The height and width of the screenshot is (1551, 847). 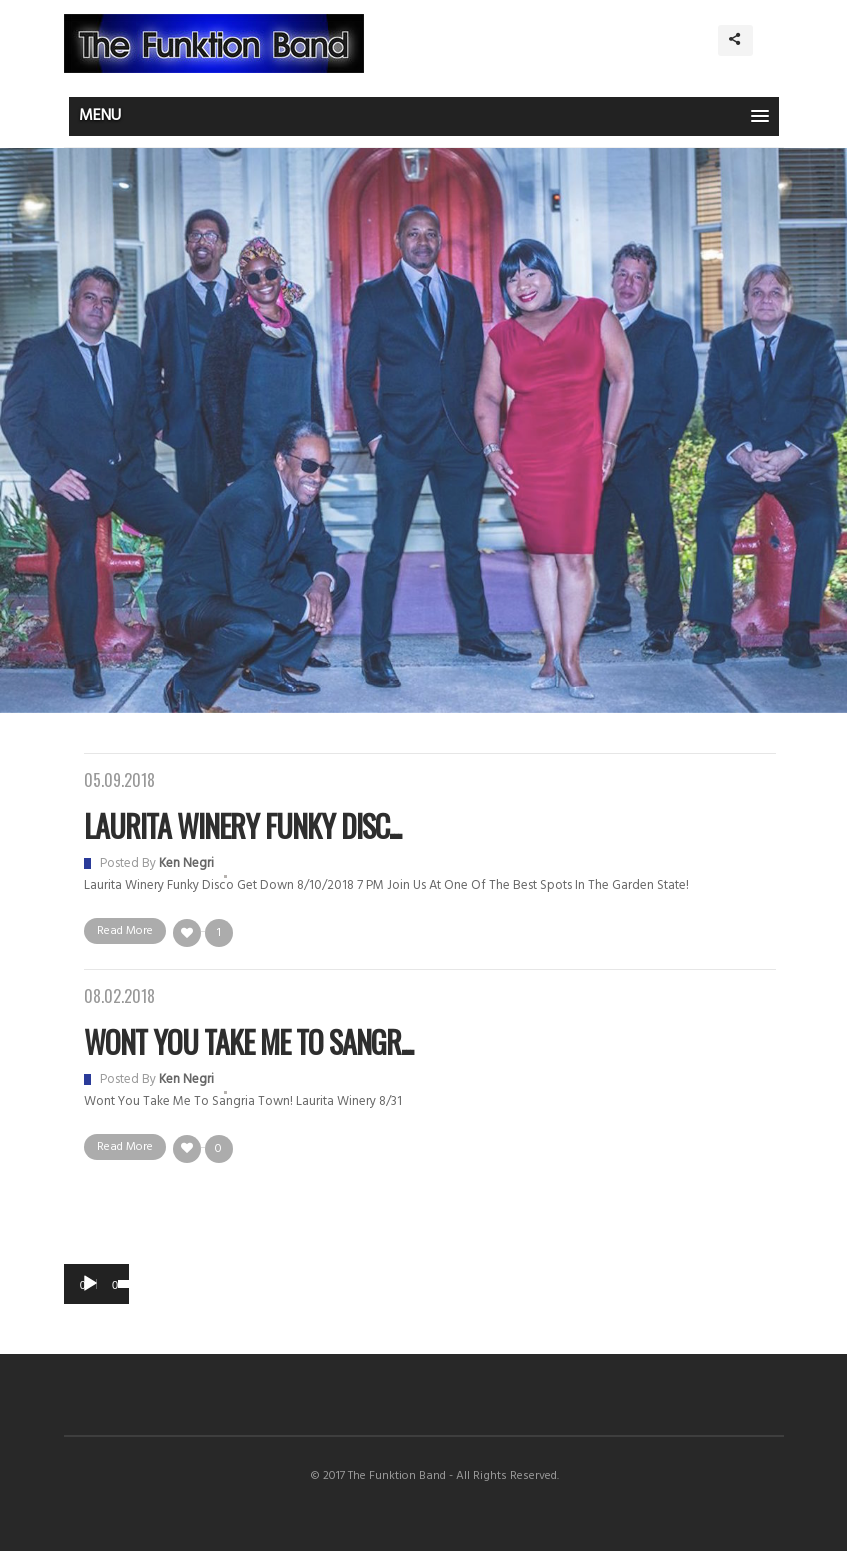 I want to click on [application], so click(x=96, y=1284).